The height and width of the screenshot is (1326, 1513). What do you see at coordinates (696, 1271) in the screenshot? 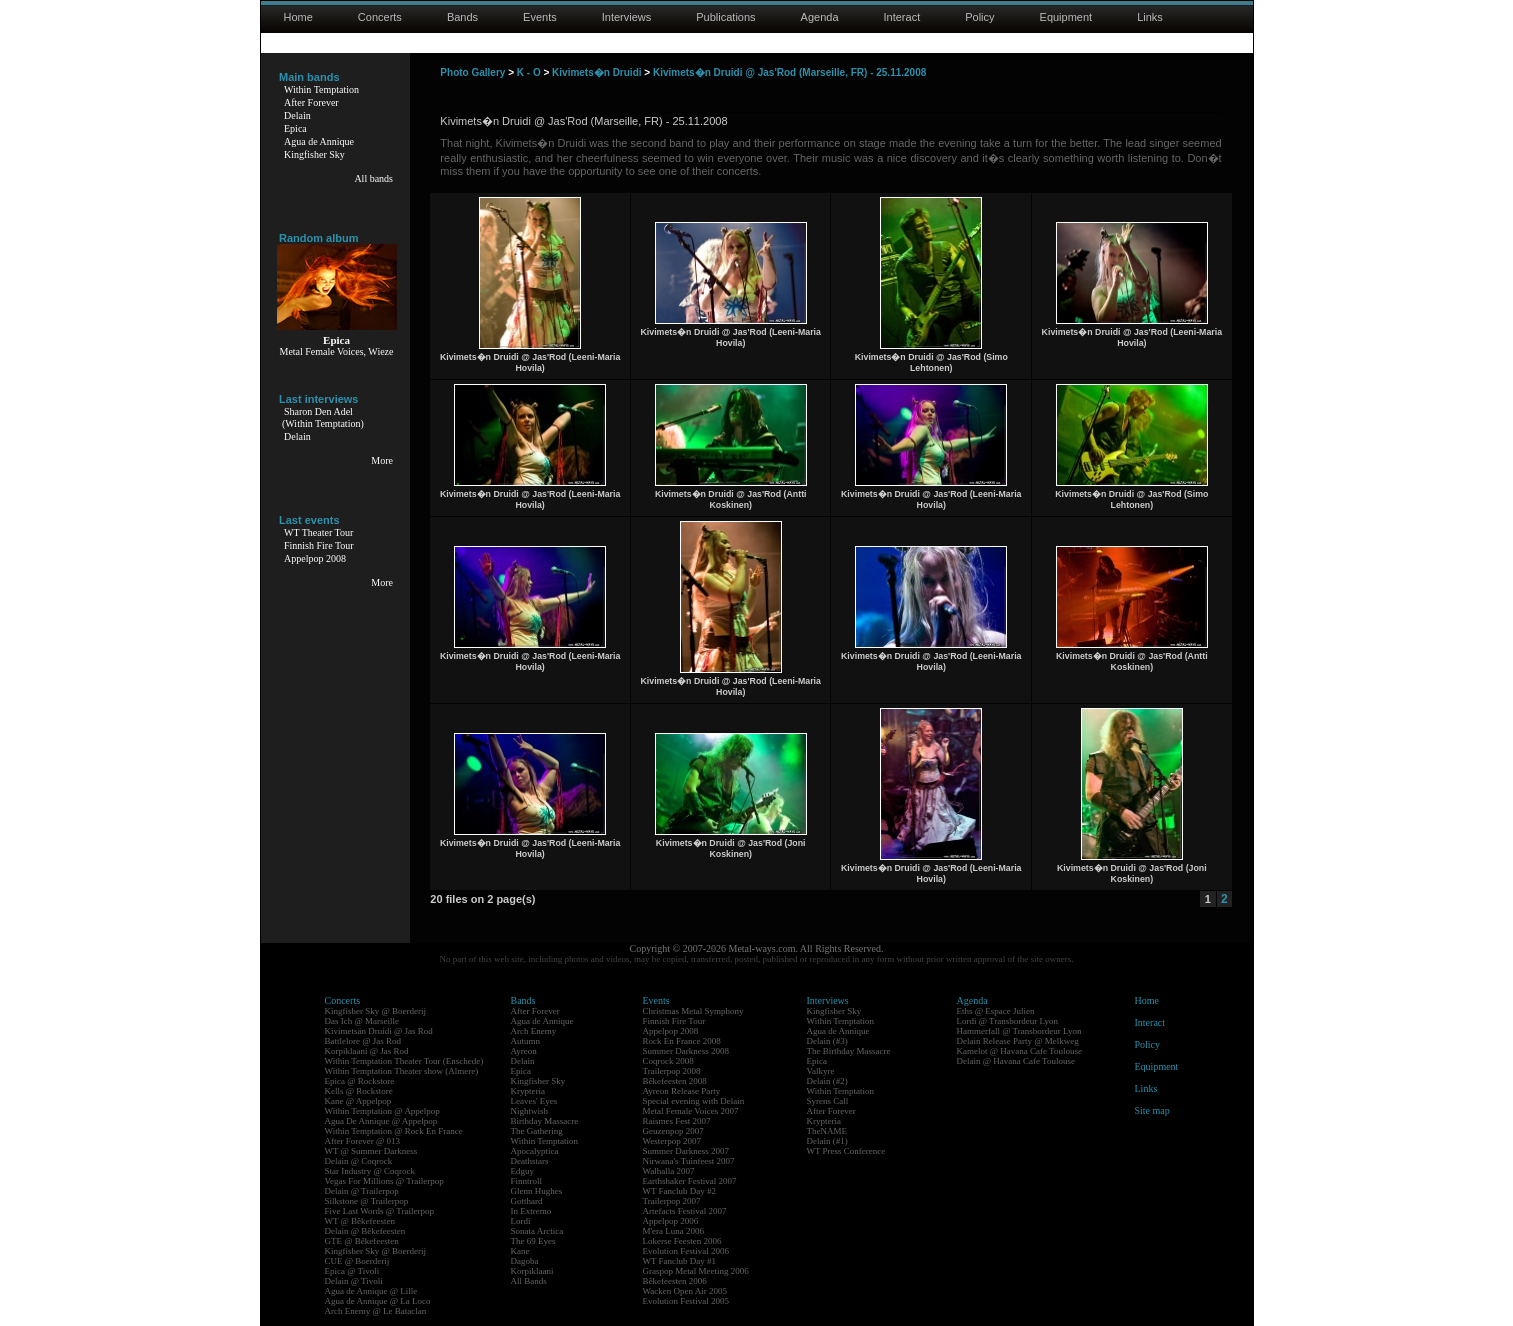
I see `Graspop Metal Meeting 2006` at bounding box center [696, 1271].